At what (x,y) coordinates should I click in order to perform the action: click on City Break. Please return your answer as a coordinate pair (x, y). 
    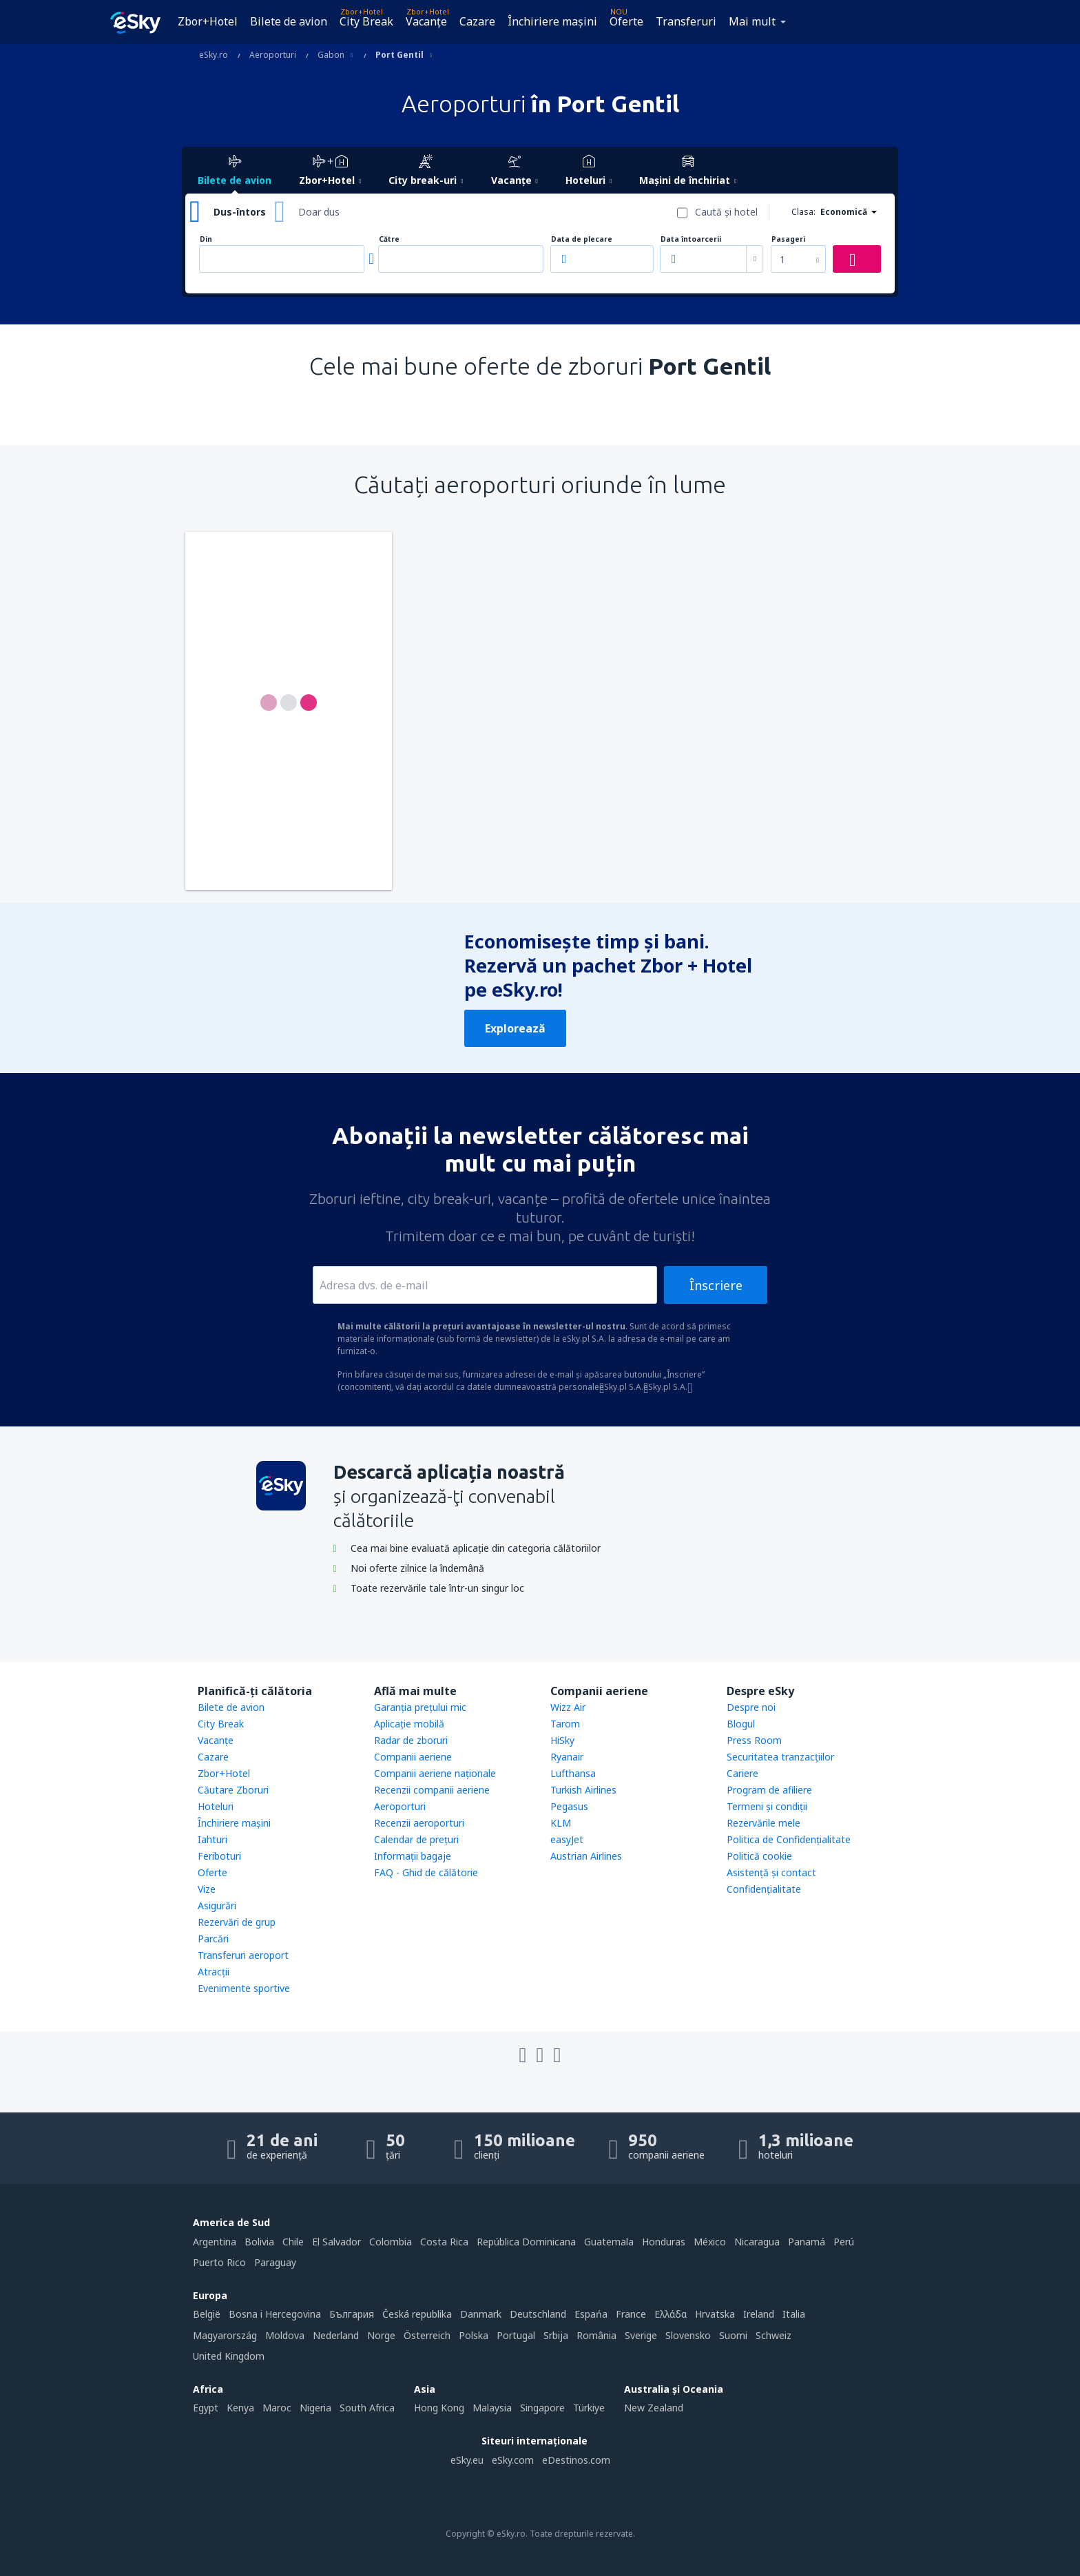
    Looking at the image, I should click on (366, 21).